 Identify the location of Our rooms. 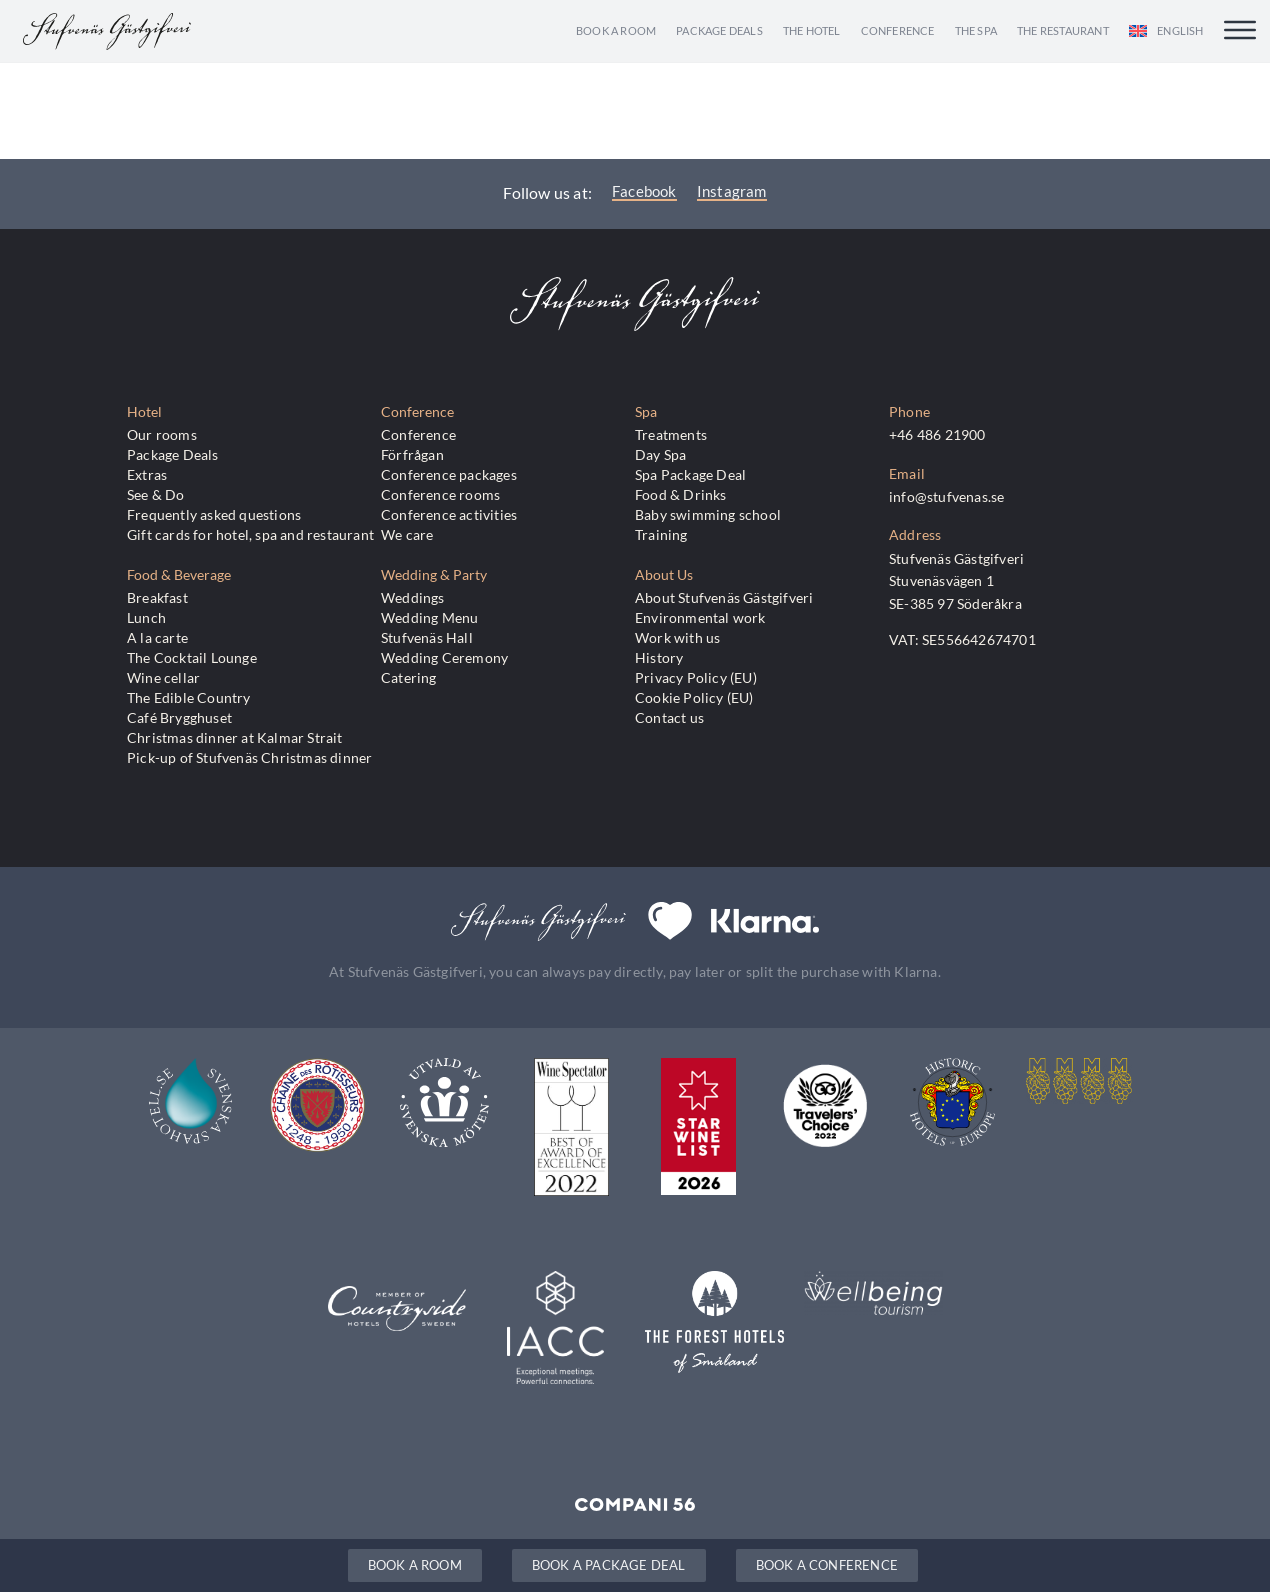
(162, 434).